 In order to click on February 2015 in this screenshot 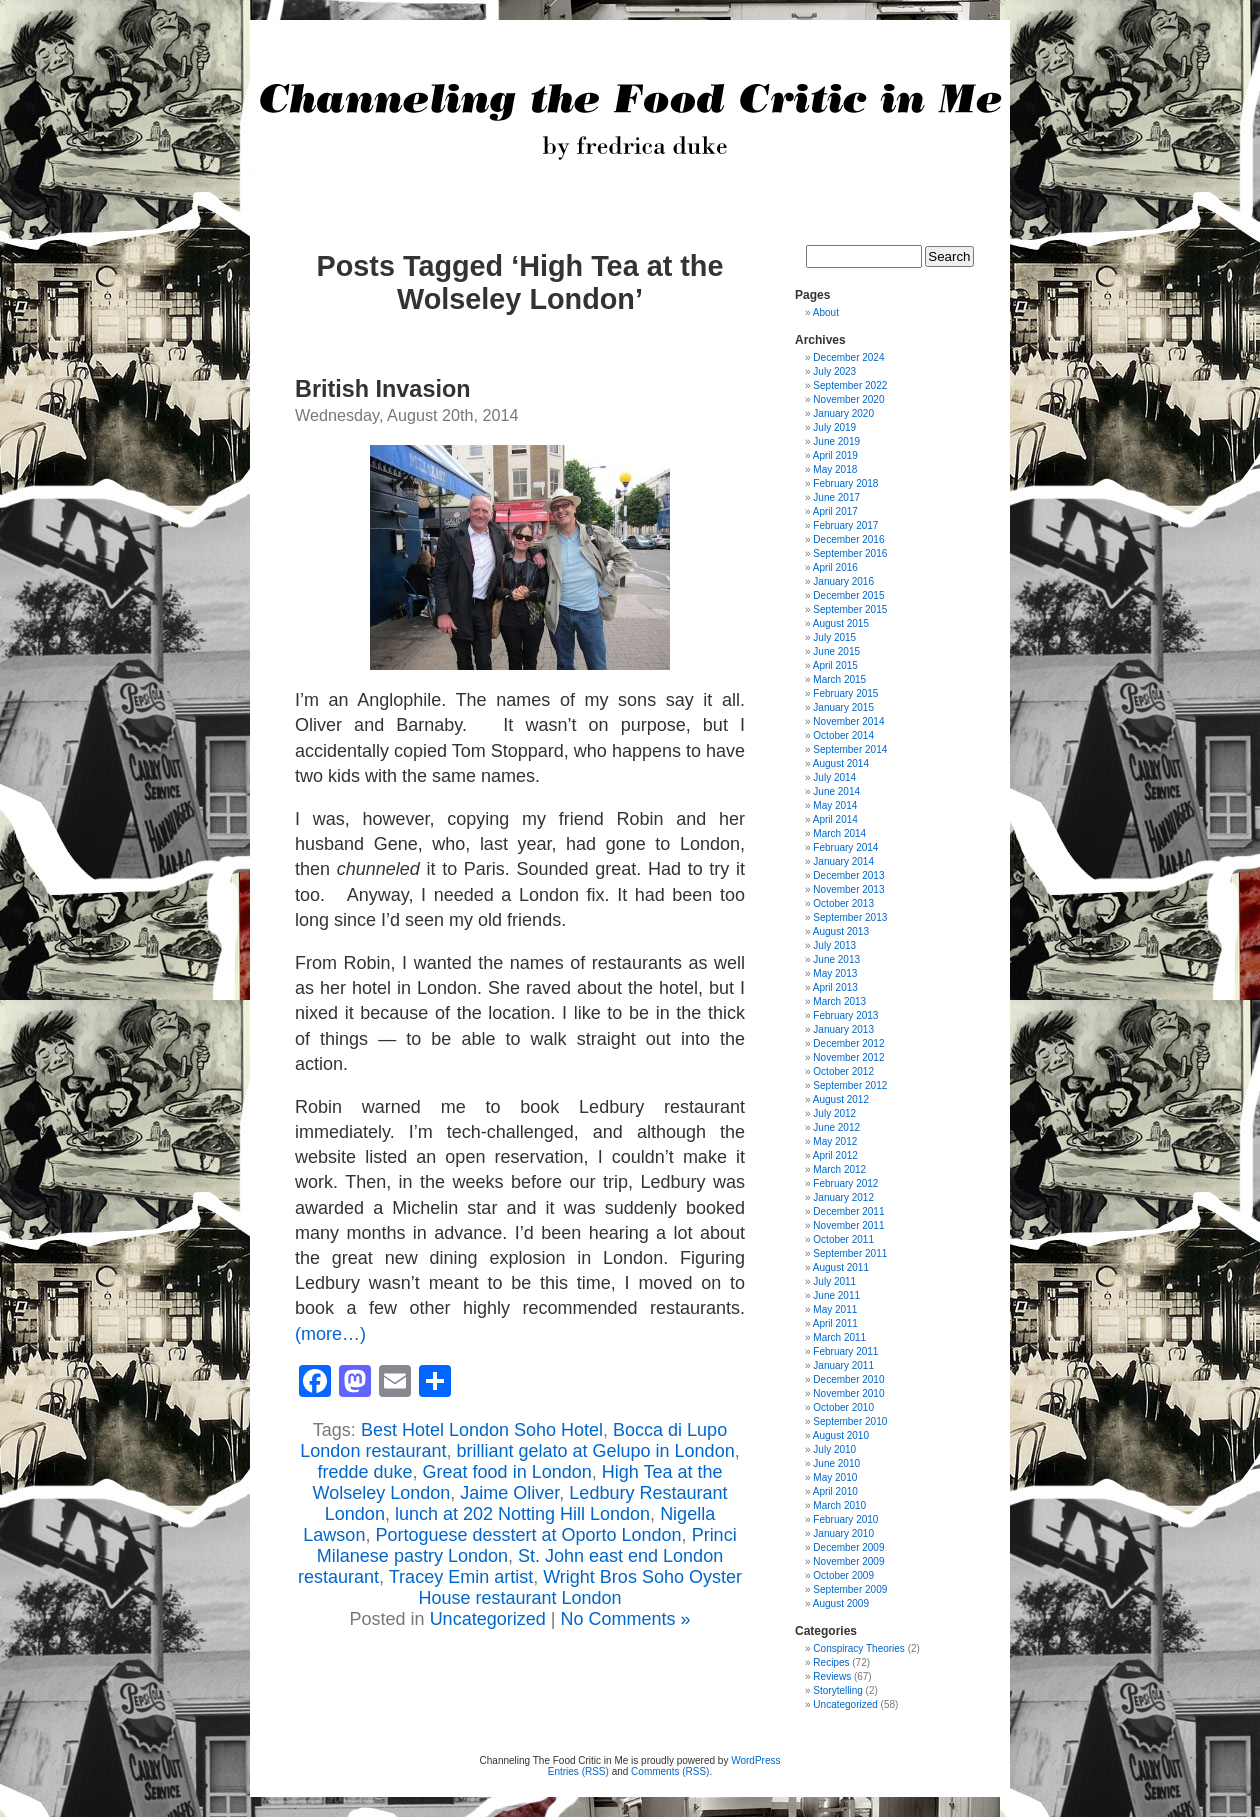, I will do `click(845, 693)`.